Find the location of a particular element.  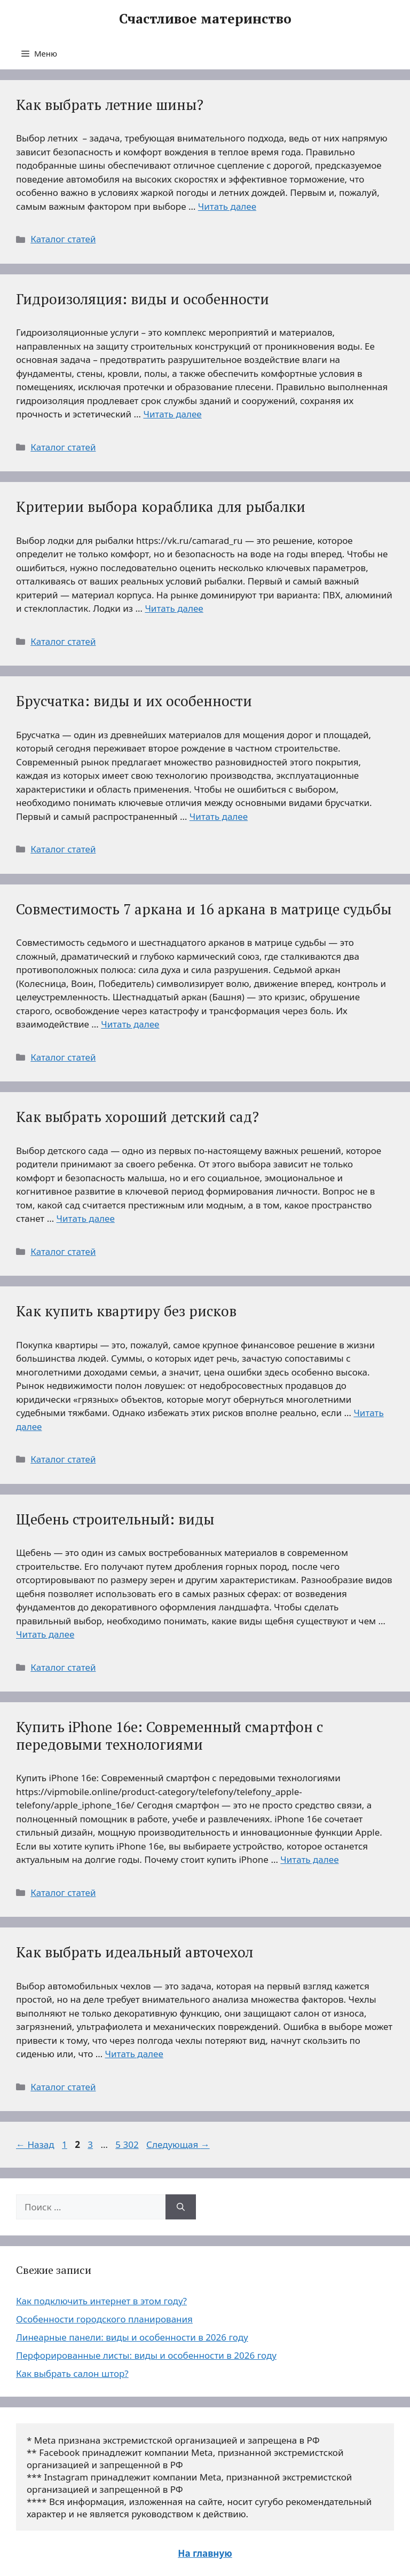

На главную is located at coordinates (205, 2553).